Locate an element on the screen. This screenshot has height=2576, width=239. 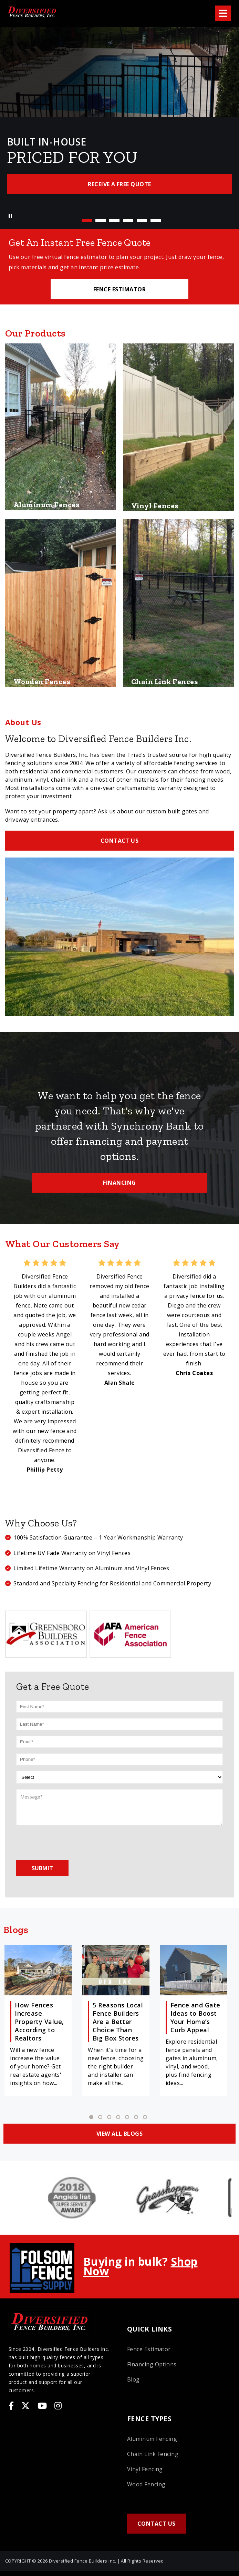
[tabpanel] is located at coordinates (119, 119).